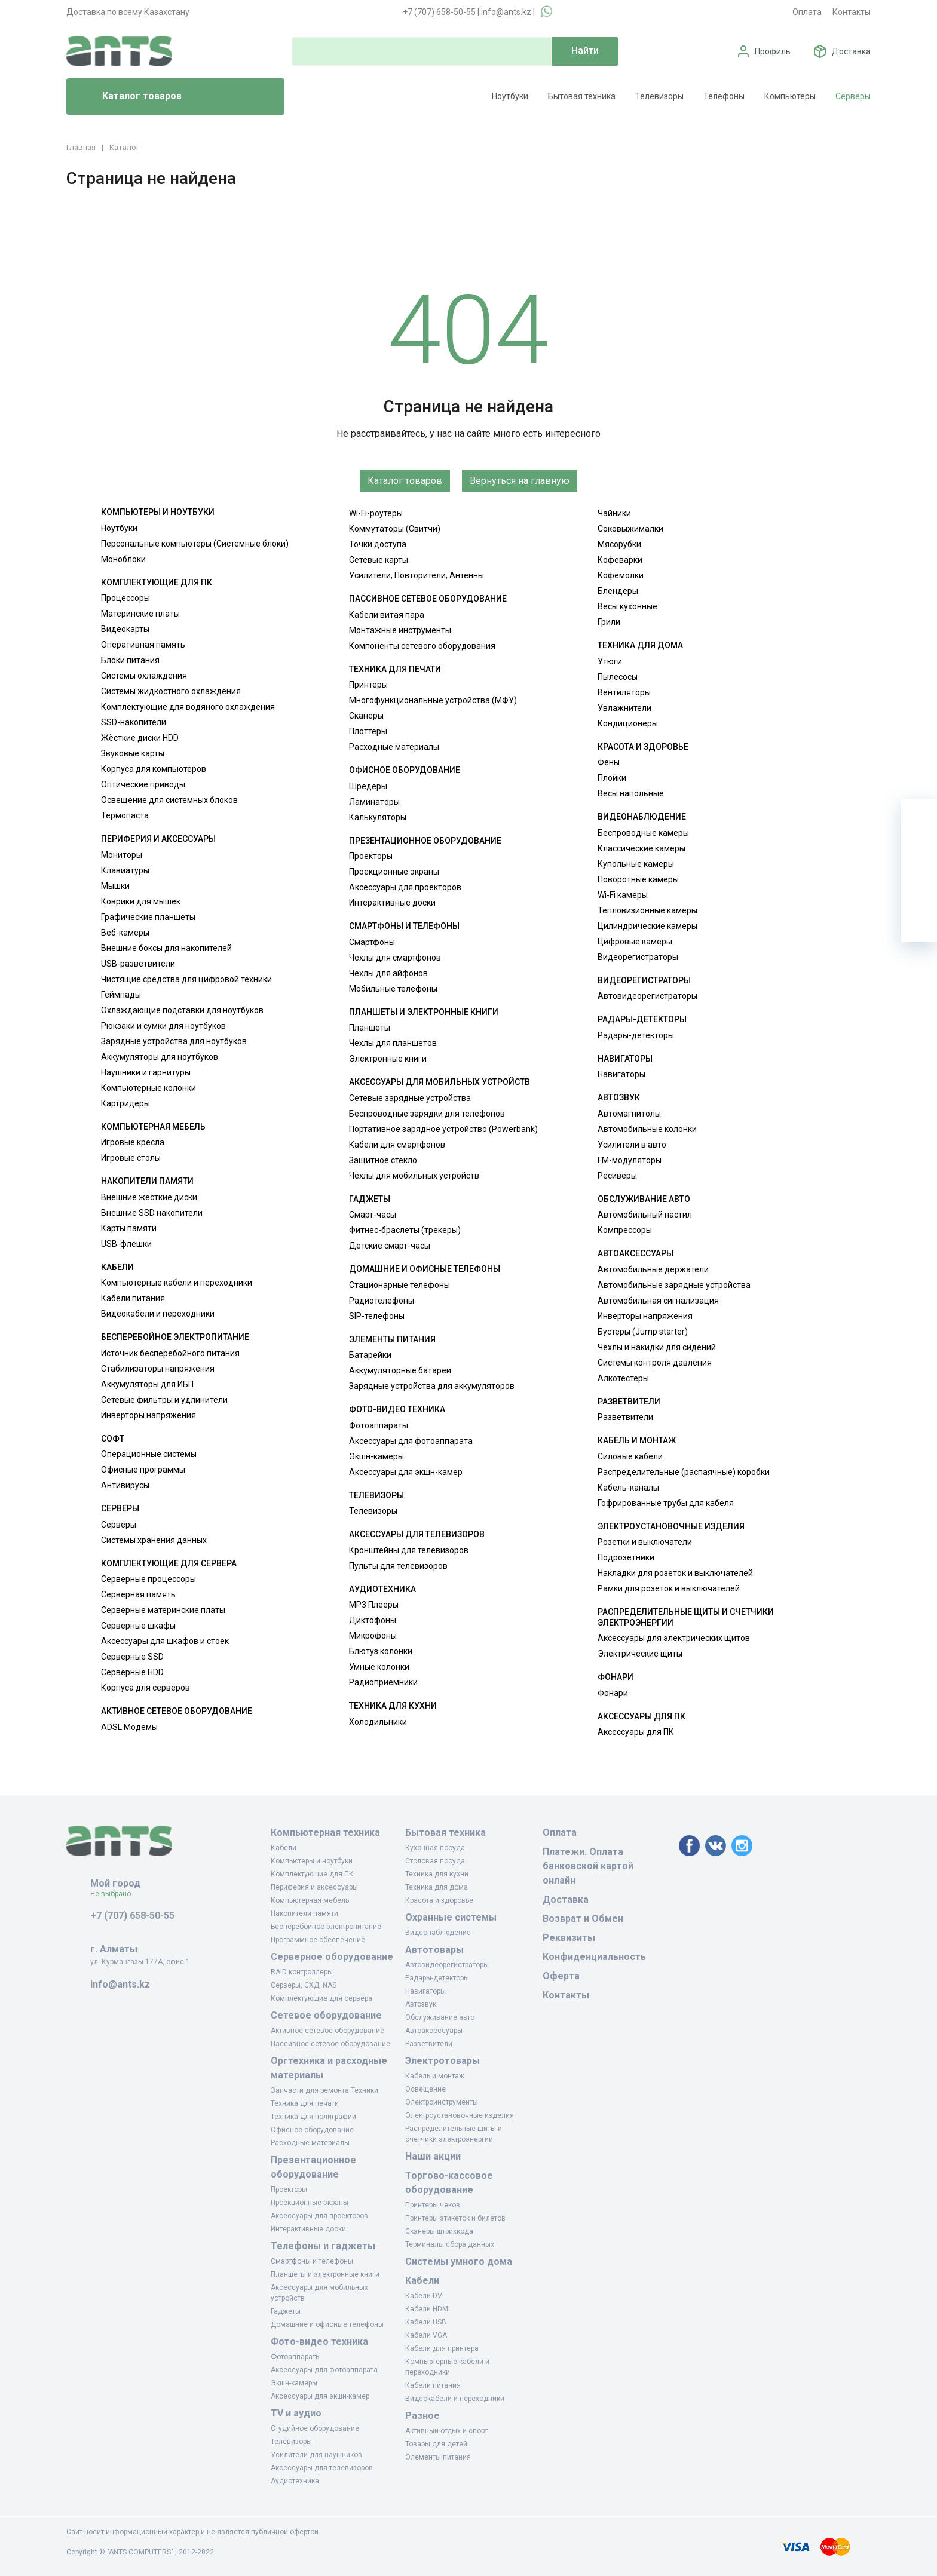 Image resolution: width=937 pixels, height=2576 pixels. What do you see at coordinates (138, 963) in the screenshot?
I see `USB-разветвители` at bounding box center [138, 963].